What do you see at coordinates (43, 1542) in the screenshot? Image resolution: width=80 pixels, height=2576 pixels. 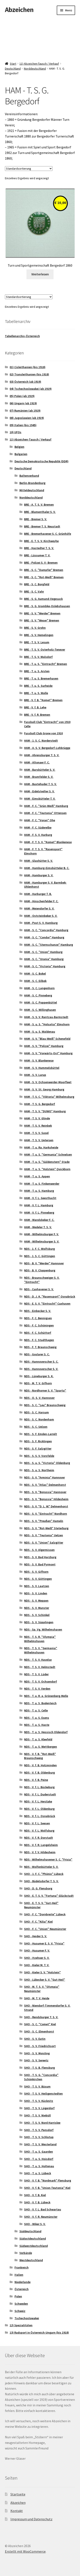 I see `NDS - S. V. "Union" Salzgitter` at bounding box center [43, 1542].